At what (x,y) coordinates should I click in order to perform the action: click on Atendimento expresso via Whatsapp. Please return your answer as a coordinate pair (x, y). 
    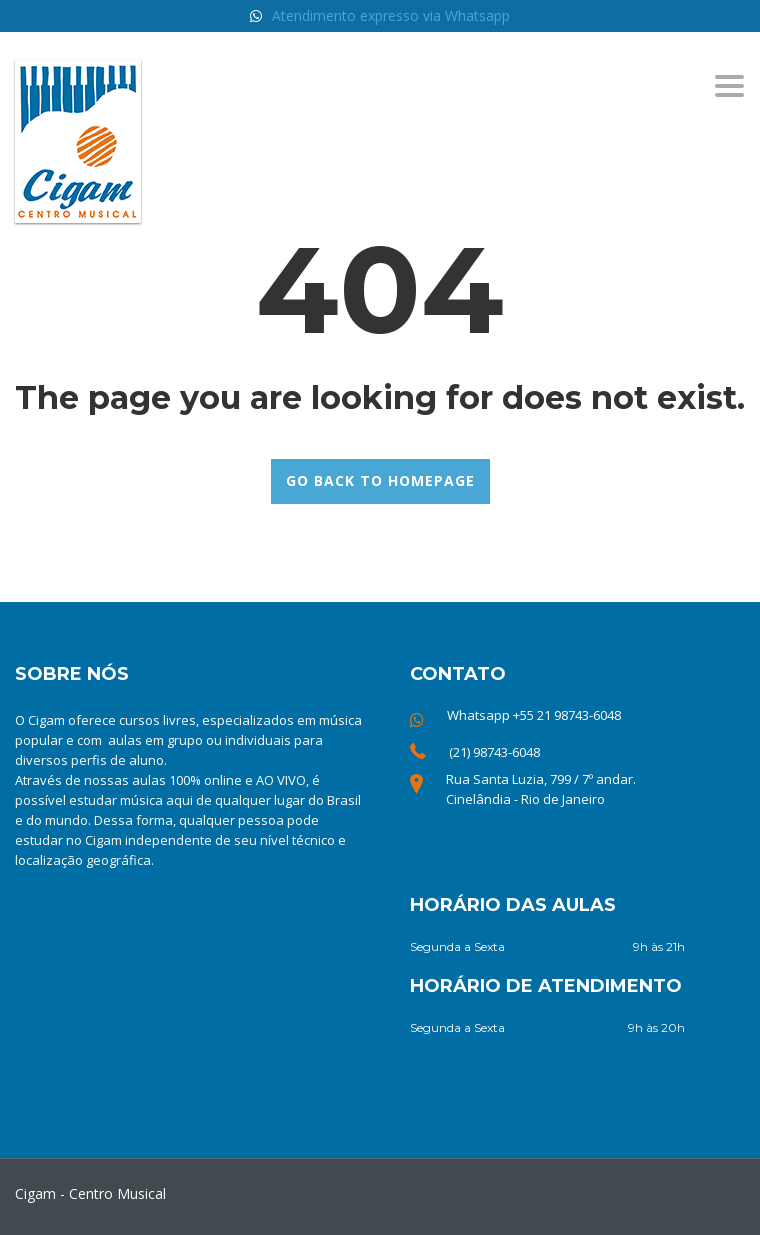
    Looking at the image, I should click on (391, 15).